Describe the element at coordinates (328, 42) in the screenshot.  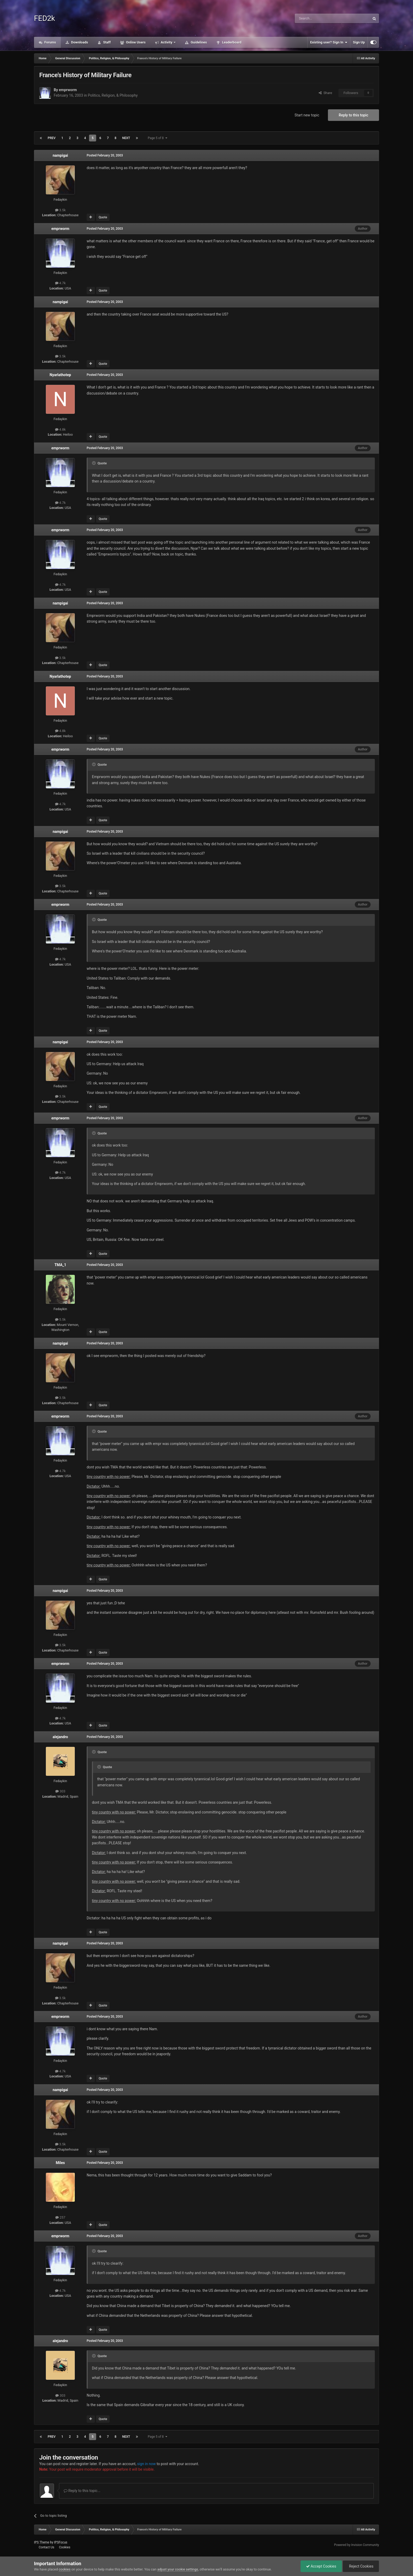
I see `Existing user? Sign In` at that location.